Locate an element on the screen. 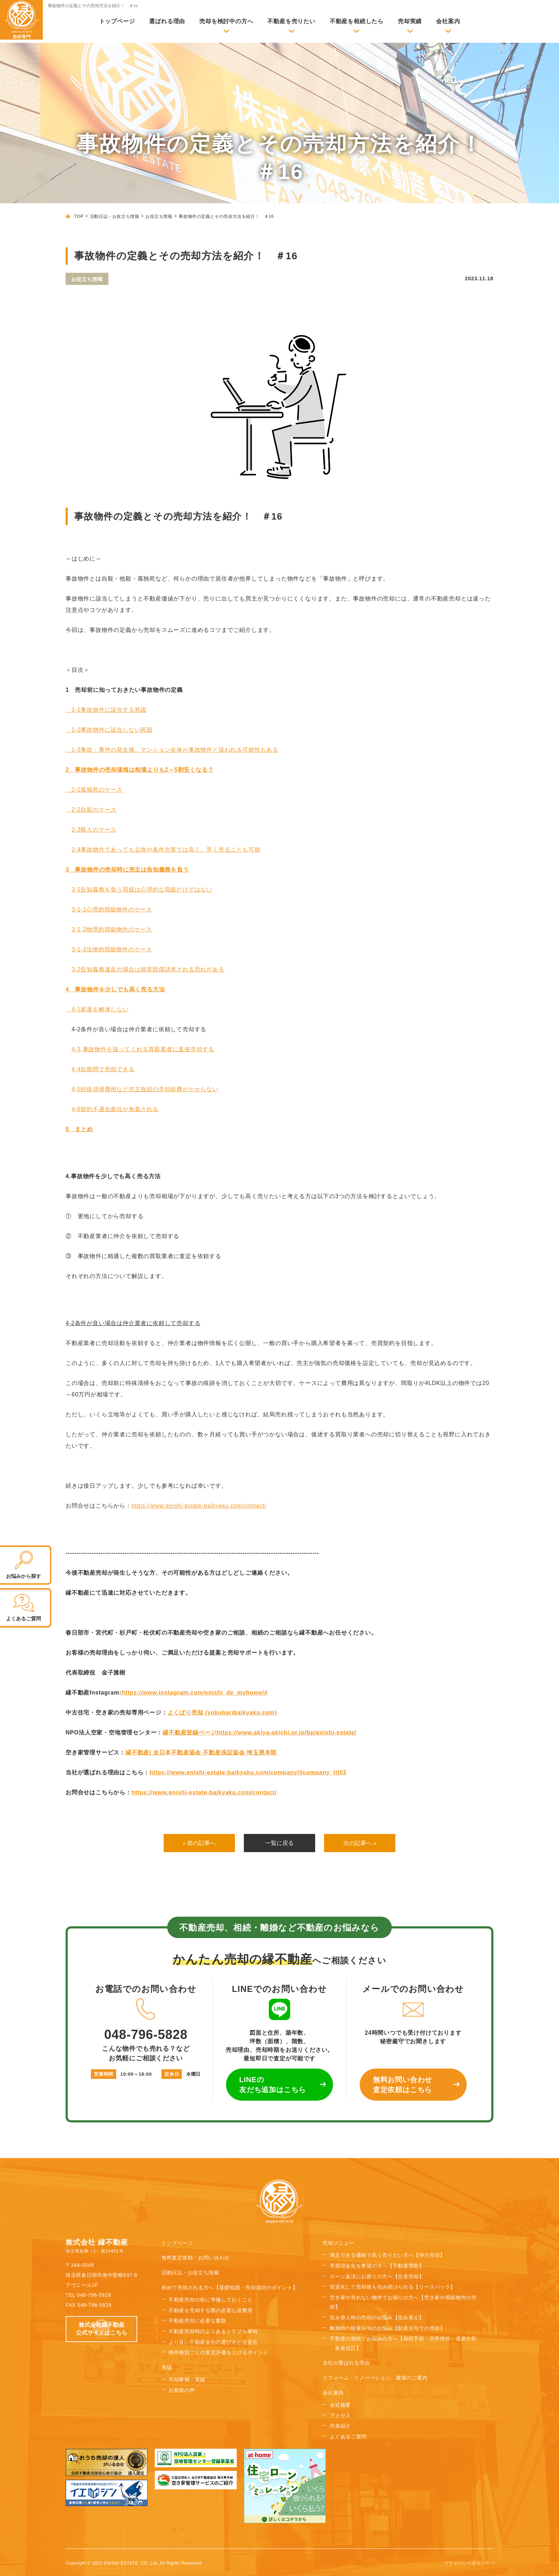 The image size is (559, 2576). ローン返済にお困りの方へ【任意売却】 is located at coordinates (377, 2277).